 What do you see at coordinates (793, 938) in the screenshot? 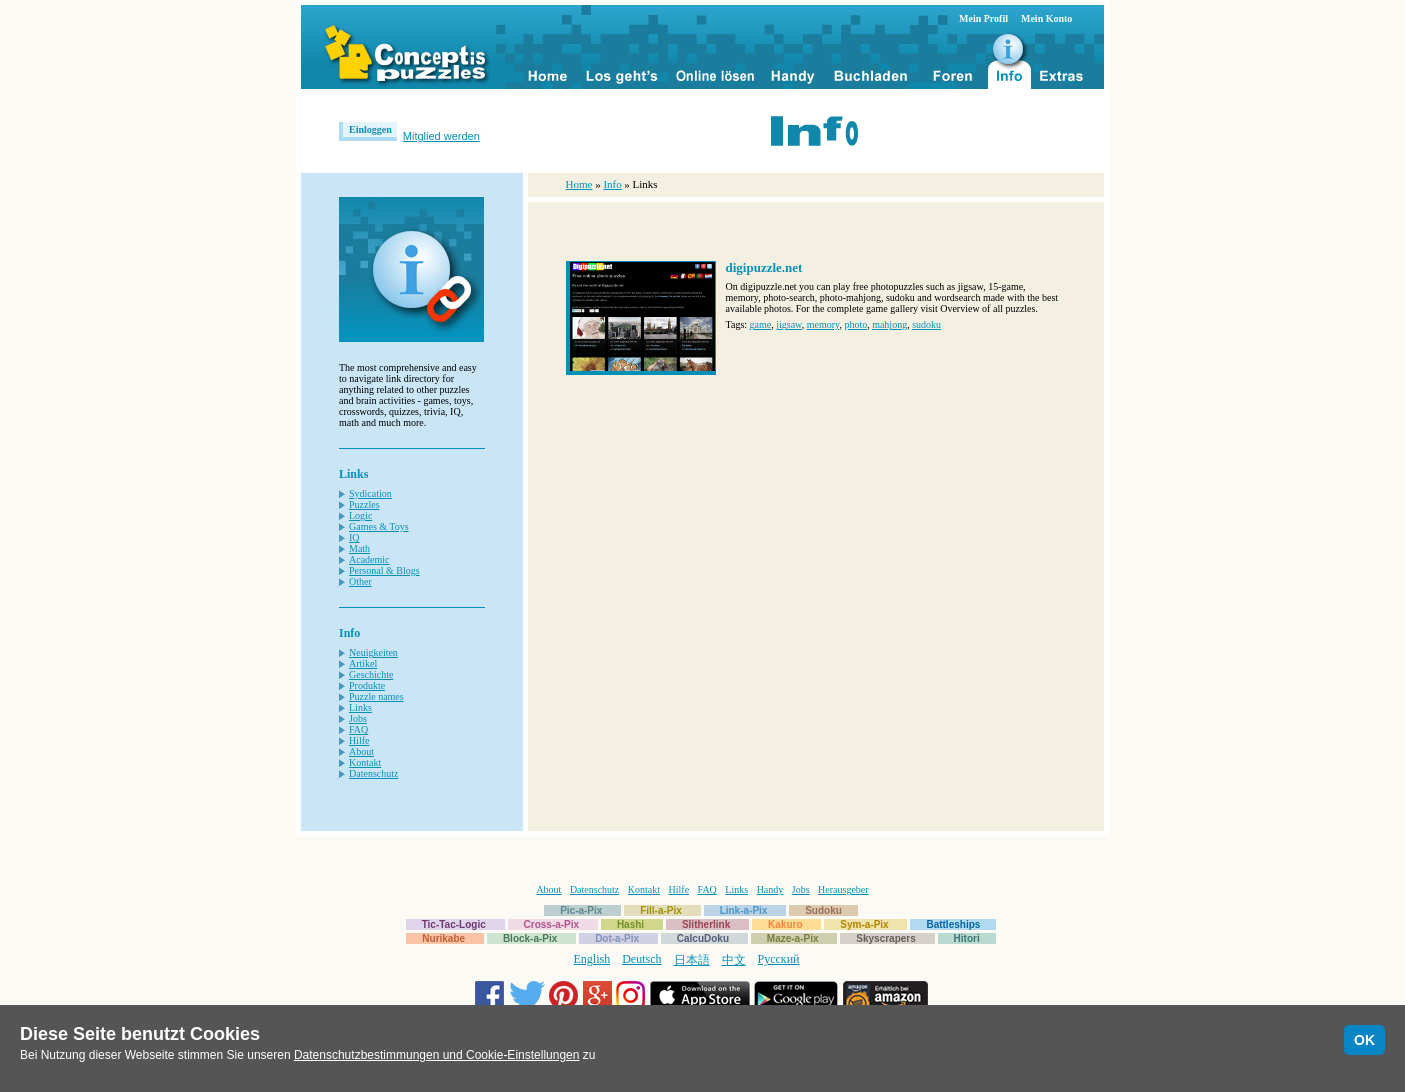
I see `Maze-a-Pix` at bounding box center [793, 938].